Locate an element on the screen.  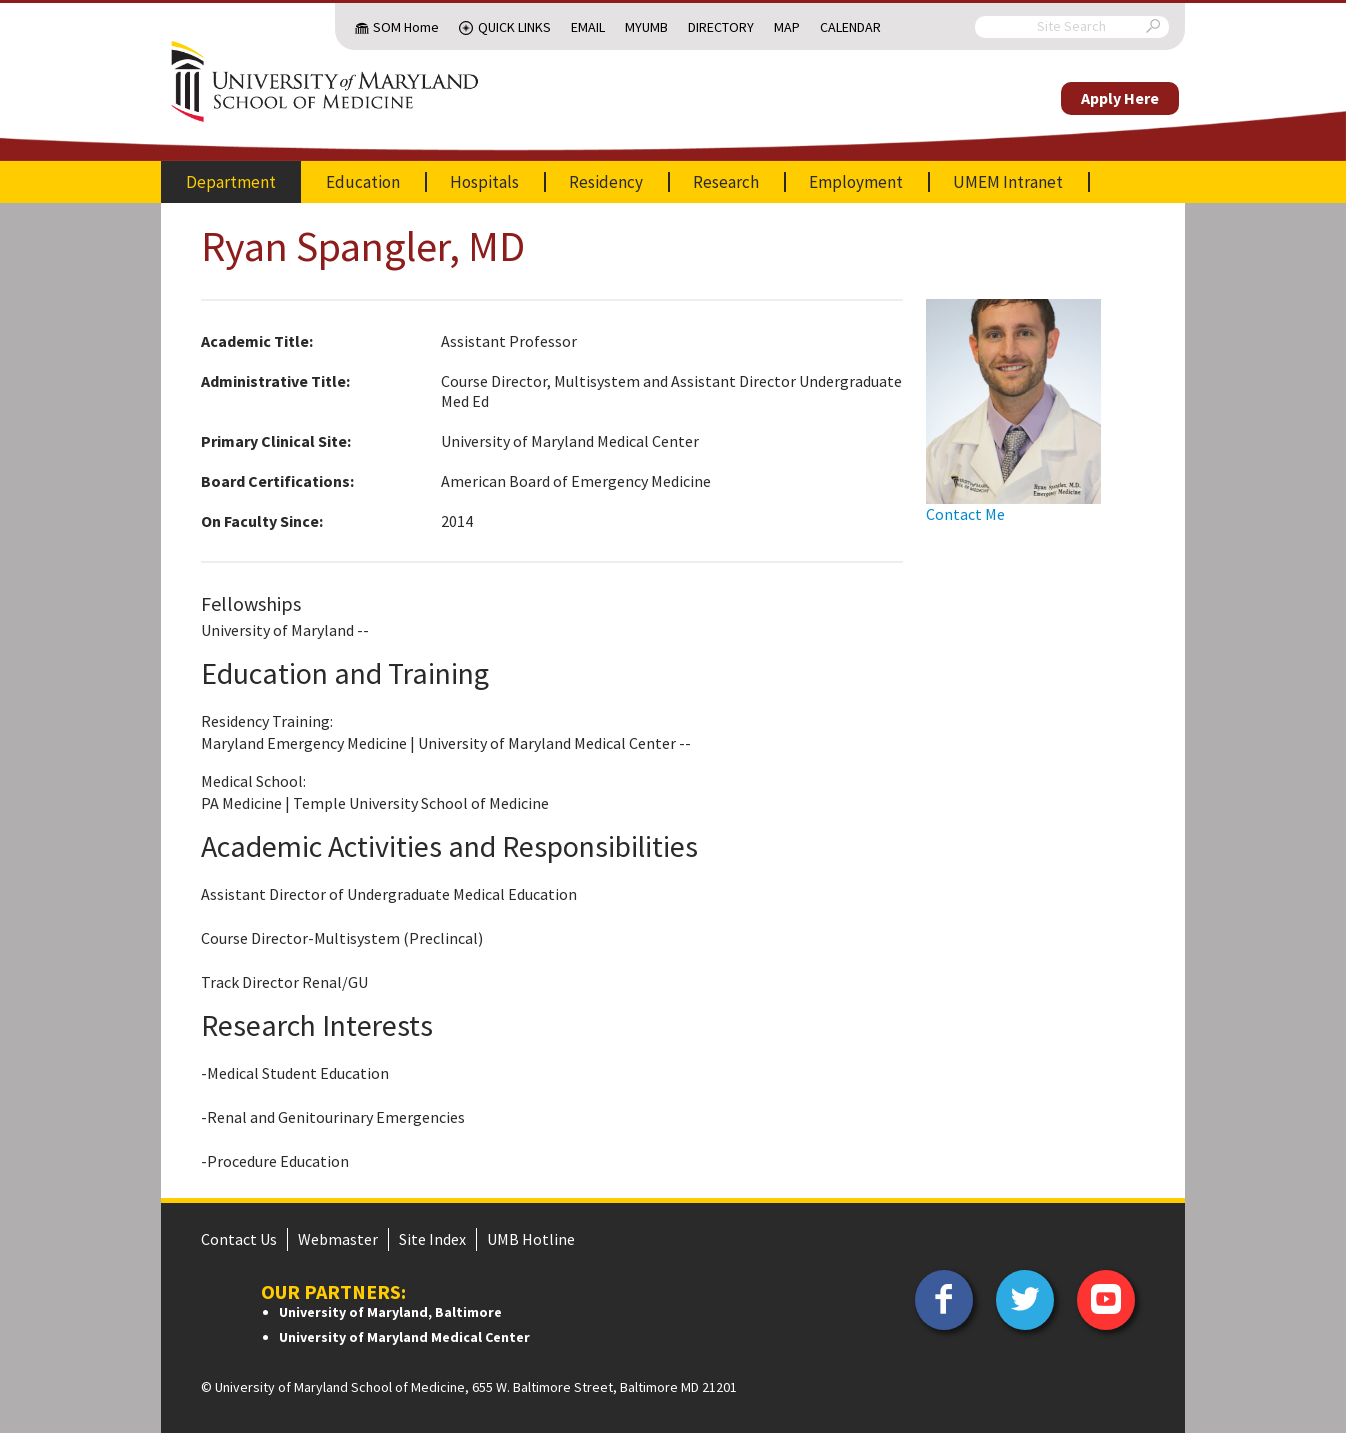
University of Maryland, Baltimore is located at coordinates (390, 1312).